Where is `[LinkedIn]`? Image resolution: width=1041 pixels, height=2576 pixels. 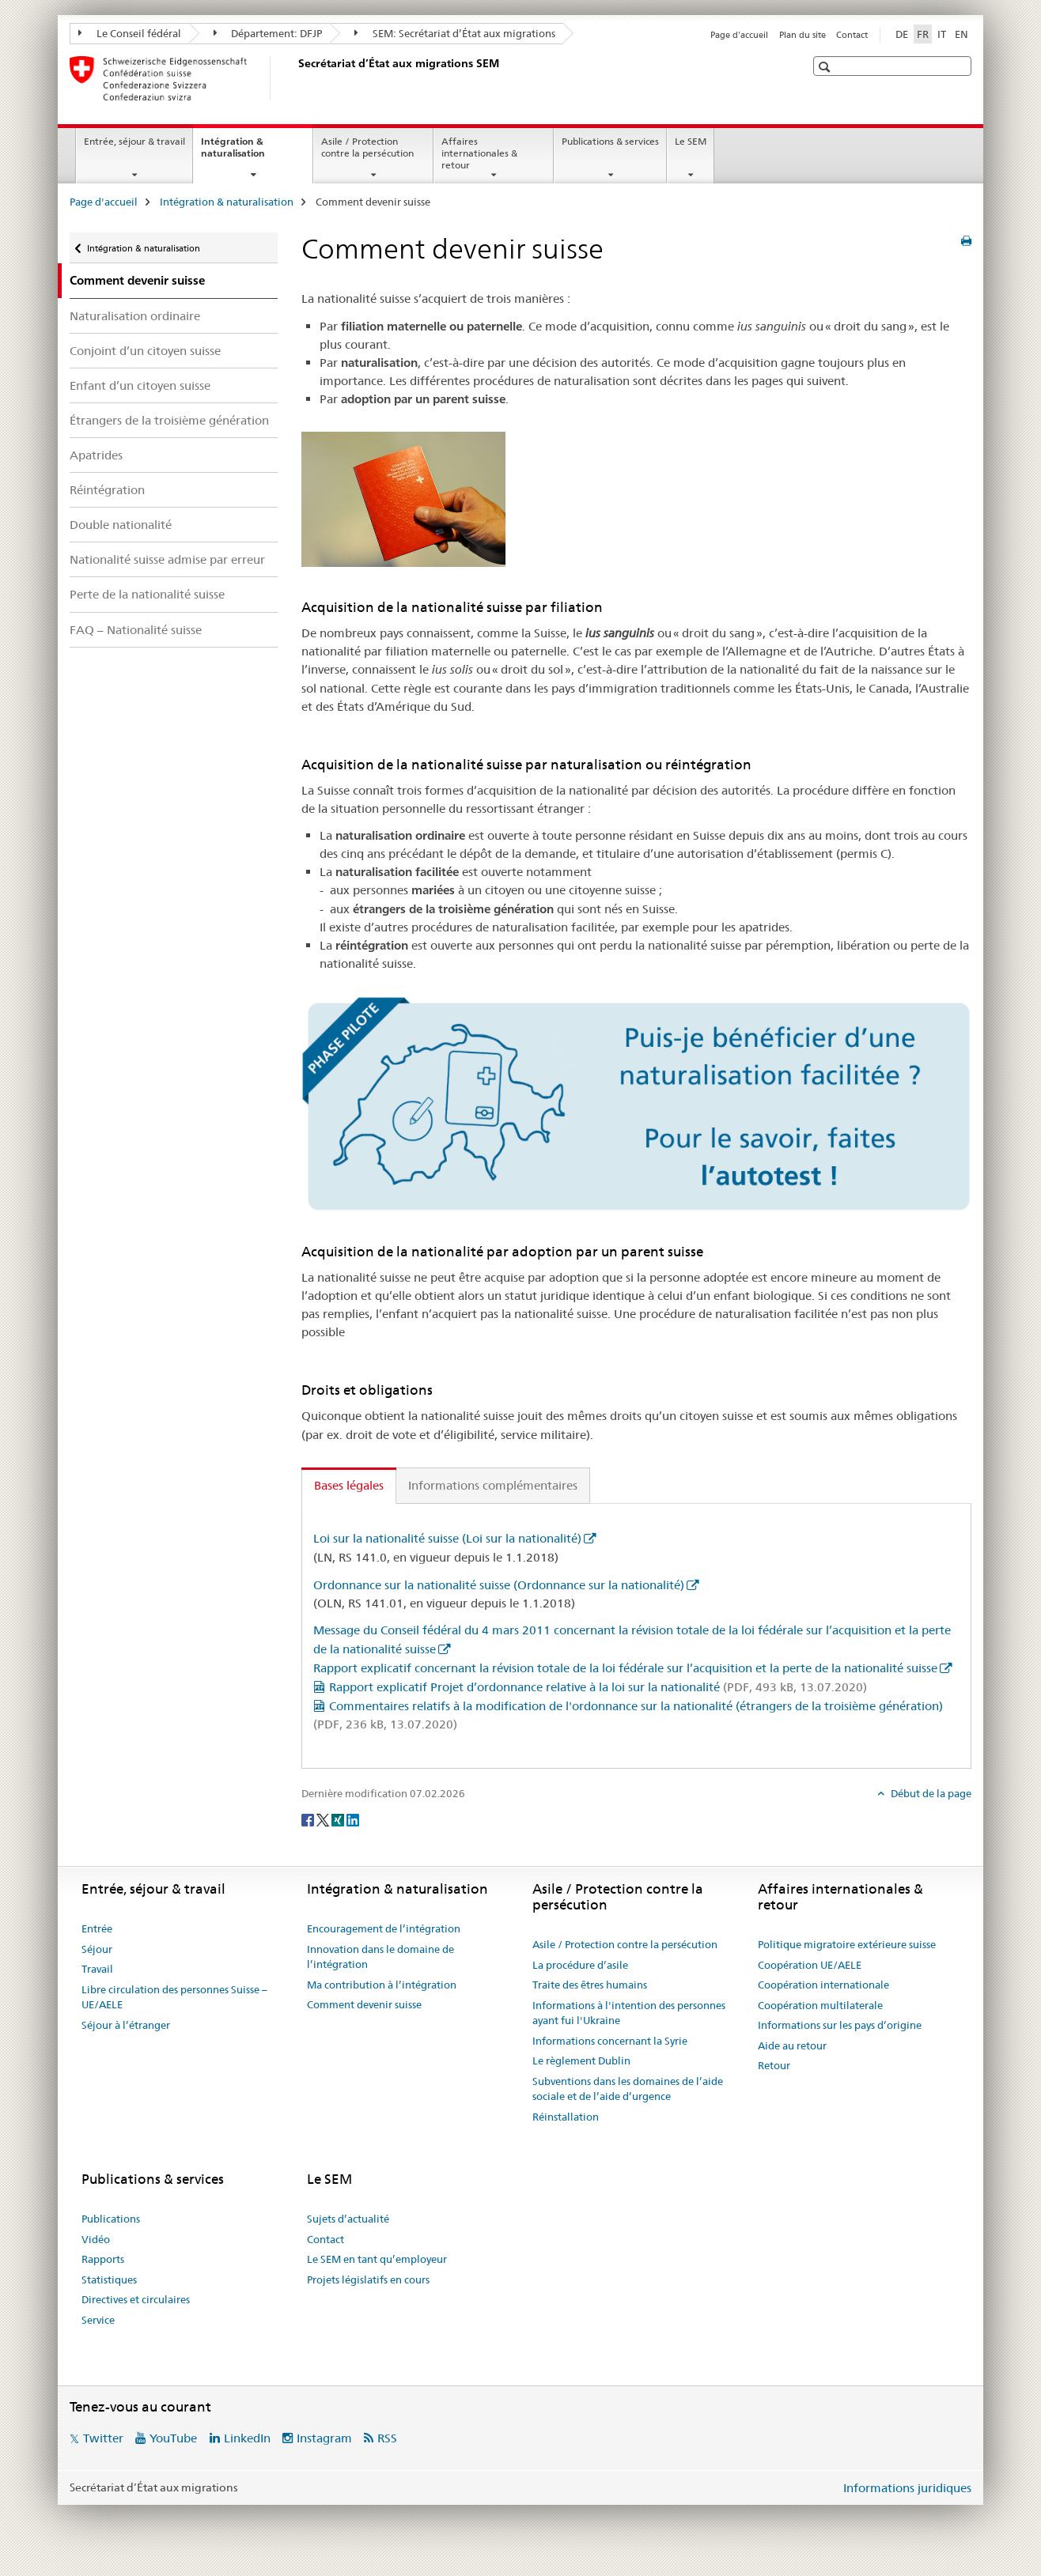
[LinkedIn] is located at coordinates (352, 1819).